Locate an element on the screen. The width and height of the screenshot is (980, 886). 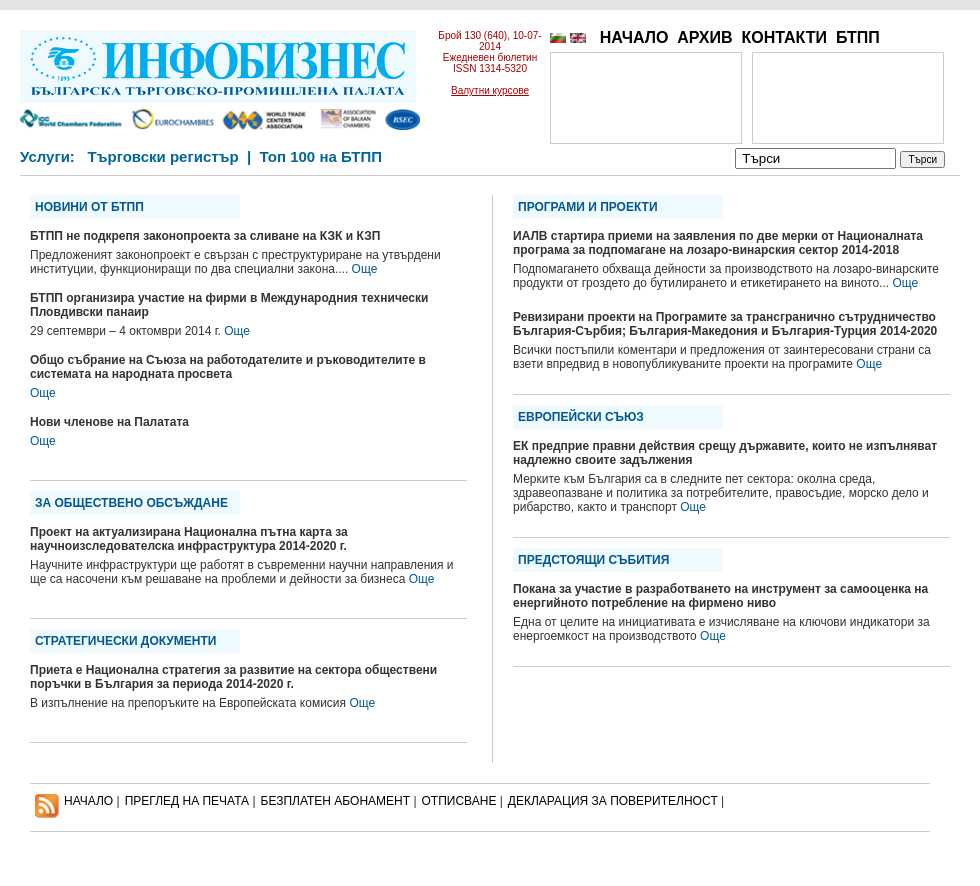
БТПП is located at coordinates (858, 37).